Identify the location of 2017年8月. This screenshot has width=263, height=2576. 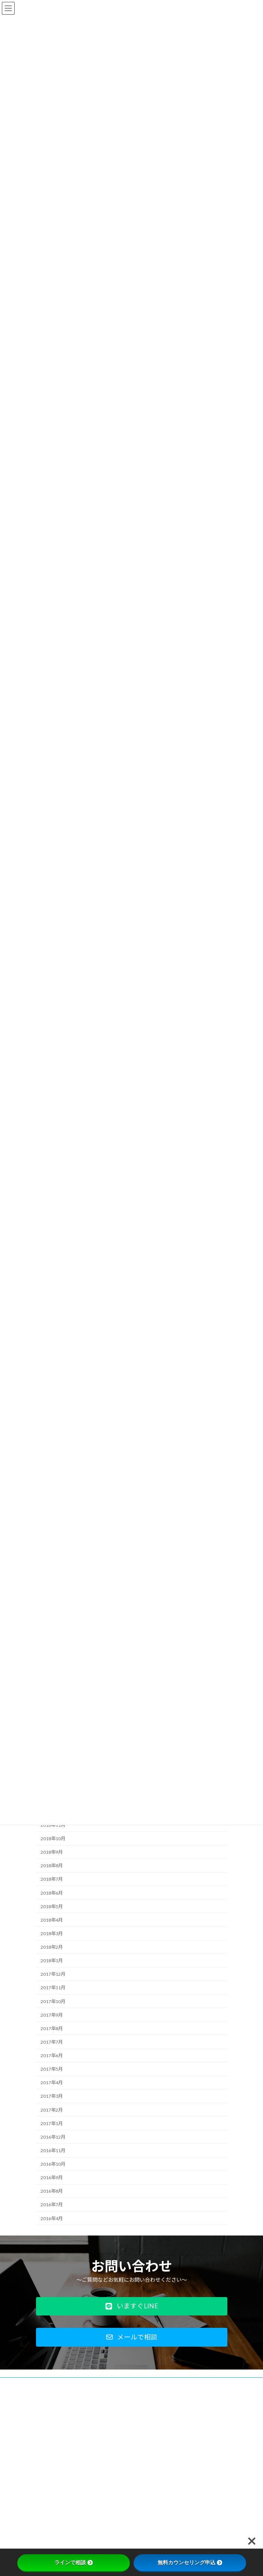
(52, 2028).